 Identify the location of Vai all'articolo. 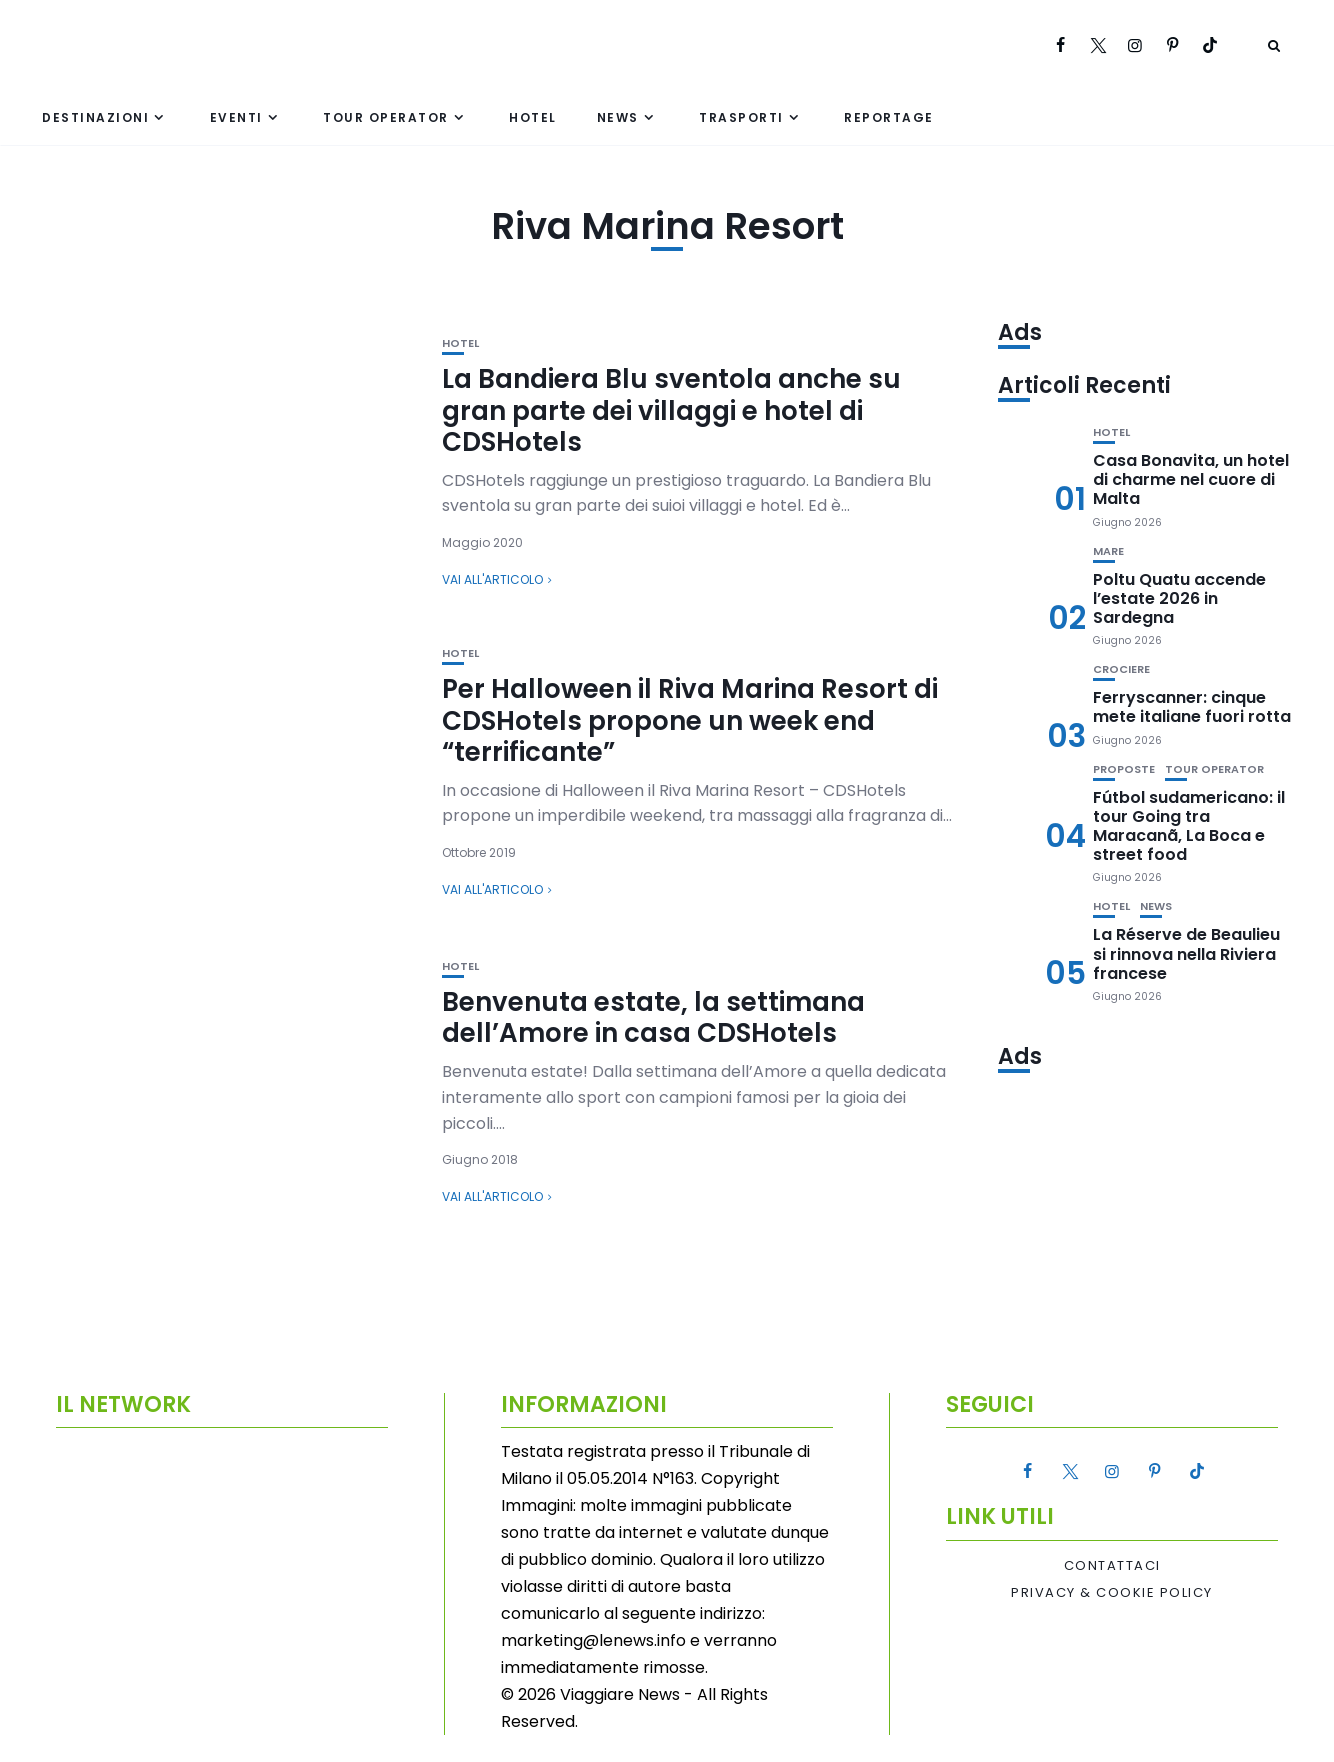
(492, 579).